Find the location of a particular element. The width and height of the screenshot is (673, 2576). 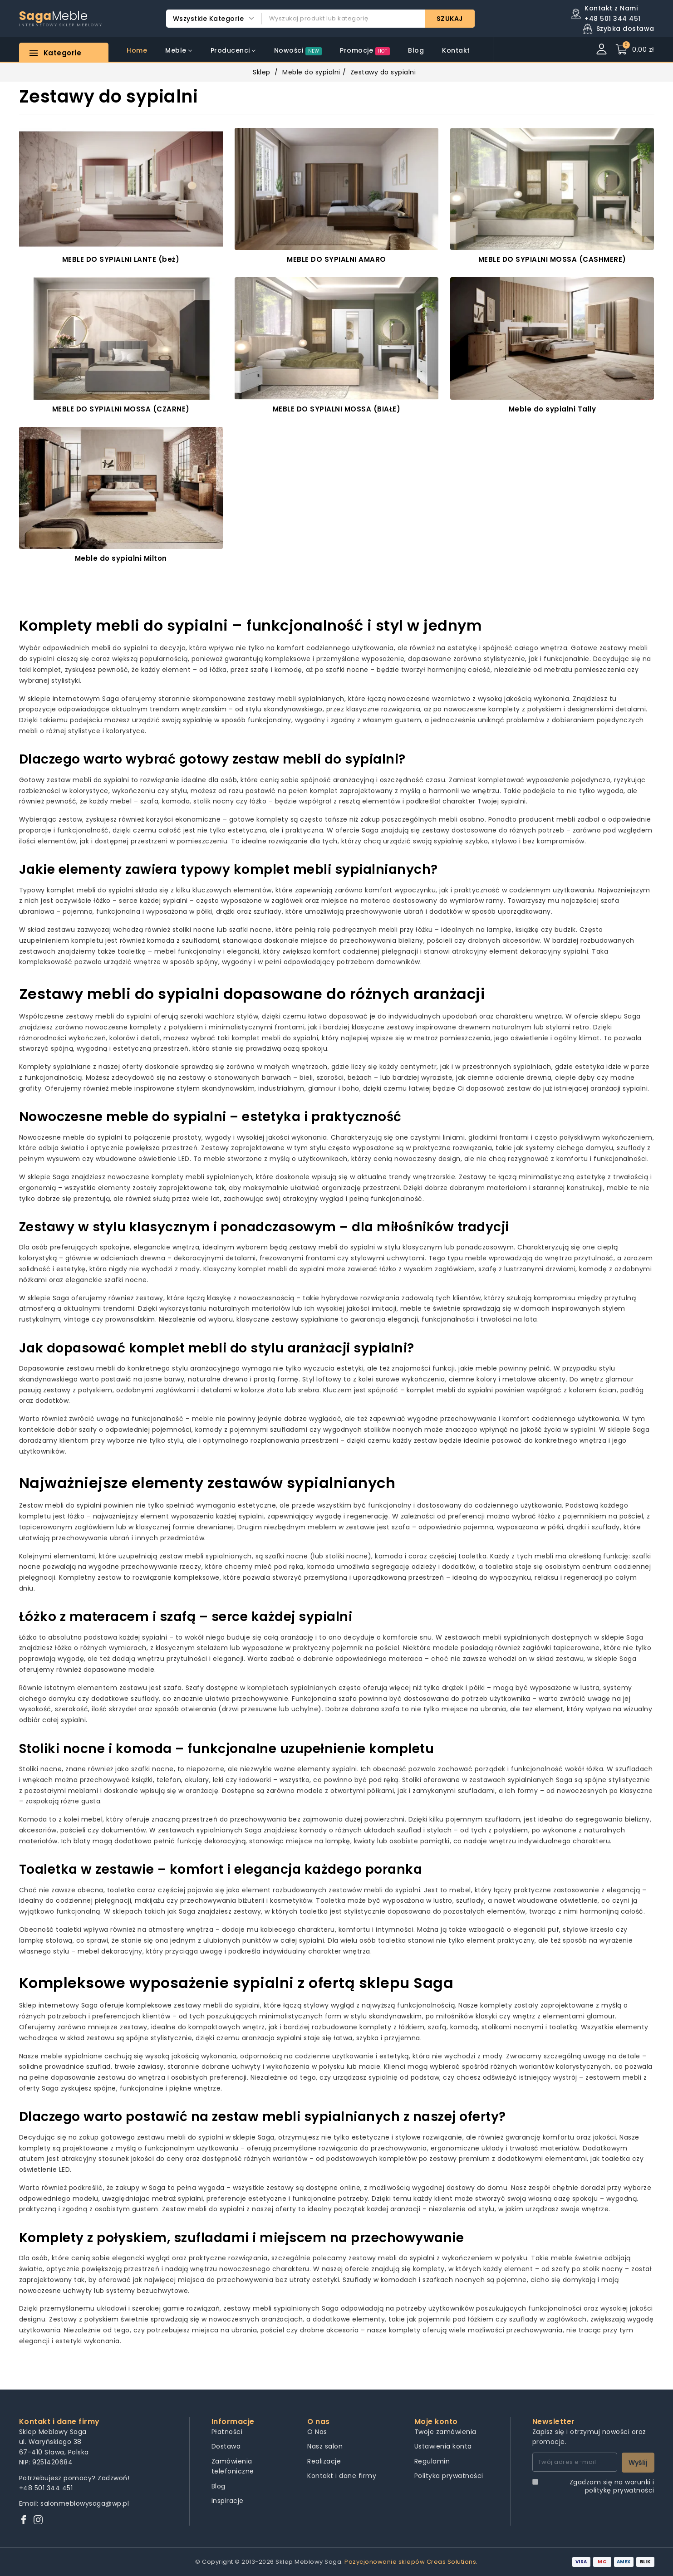

Kontakt z Nami is located at coordinates (611, 8).